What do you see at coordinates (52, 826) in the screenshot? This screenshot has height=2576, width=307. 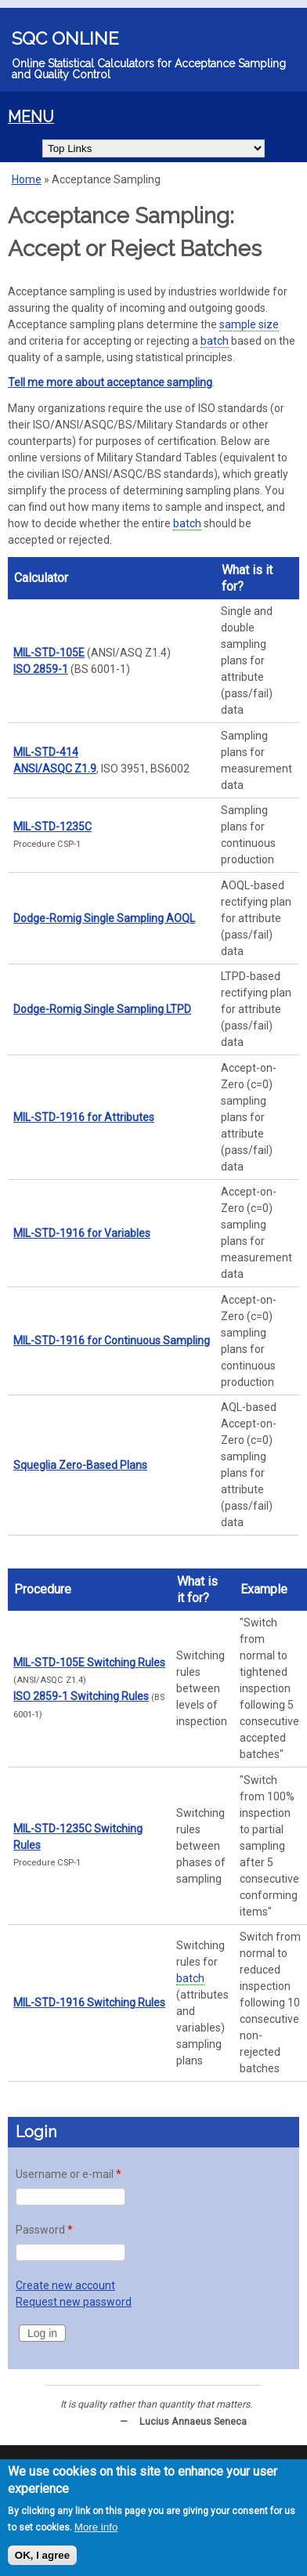 I see `MIL-STD-1235C` at bounding box center [52, 826].